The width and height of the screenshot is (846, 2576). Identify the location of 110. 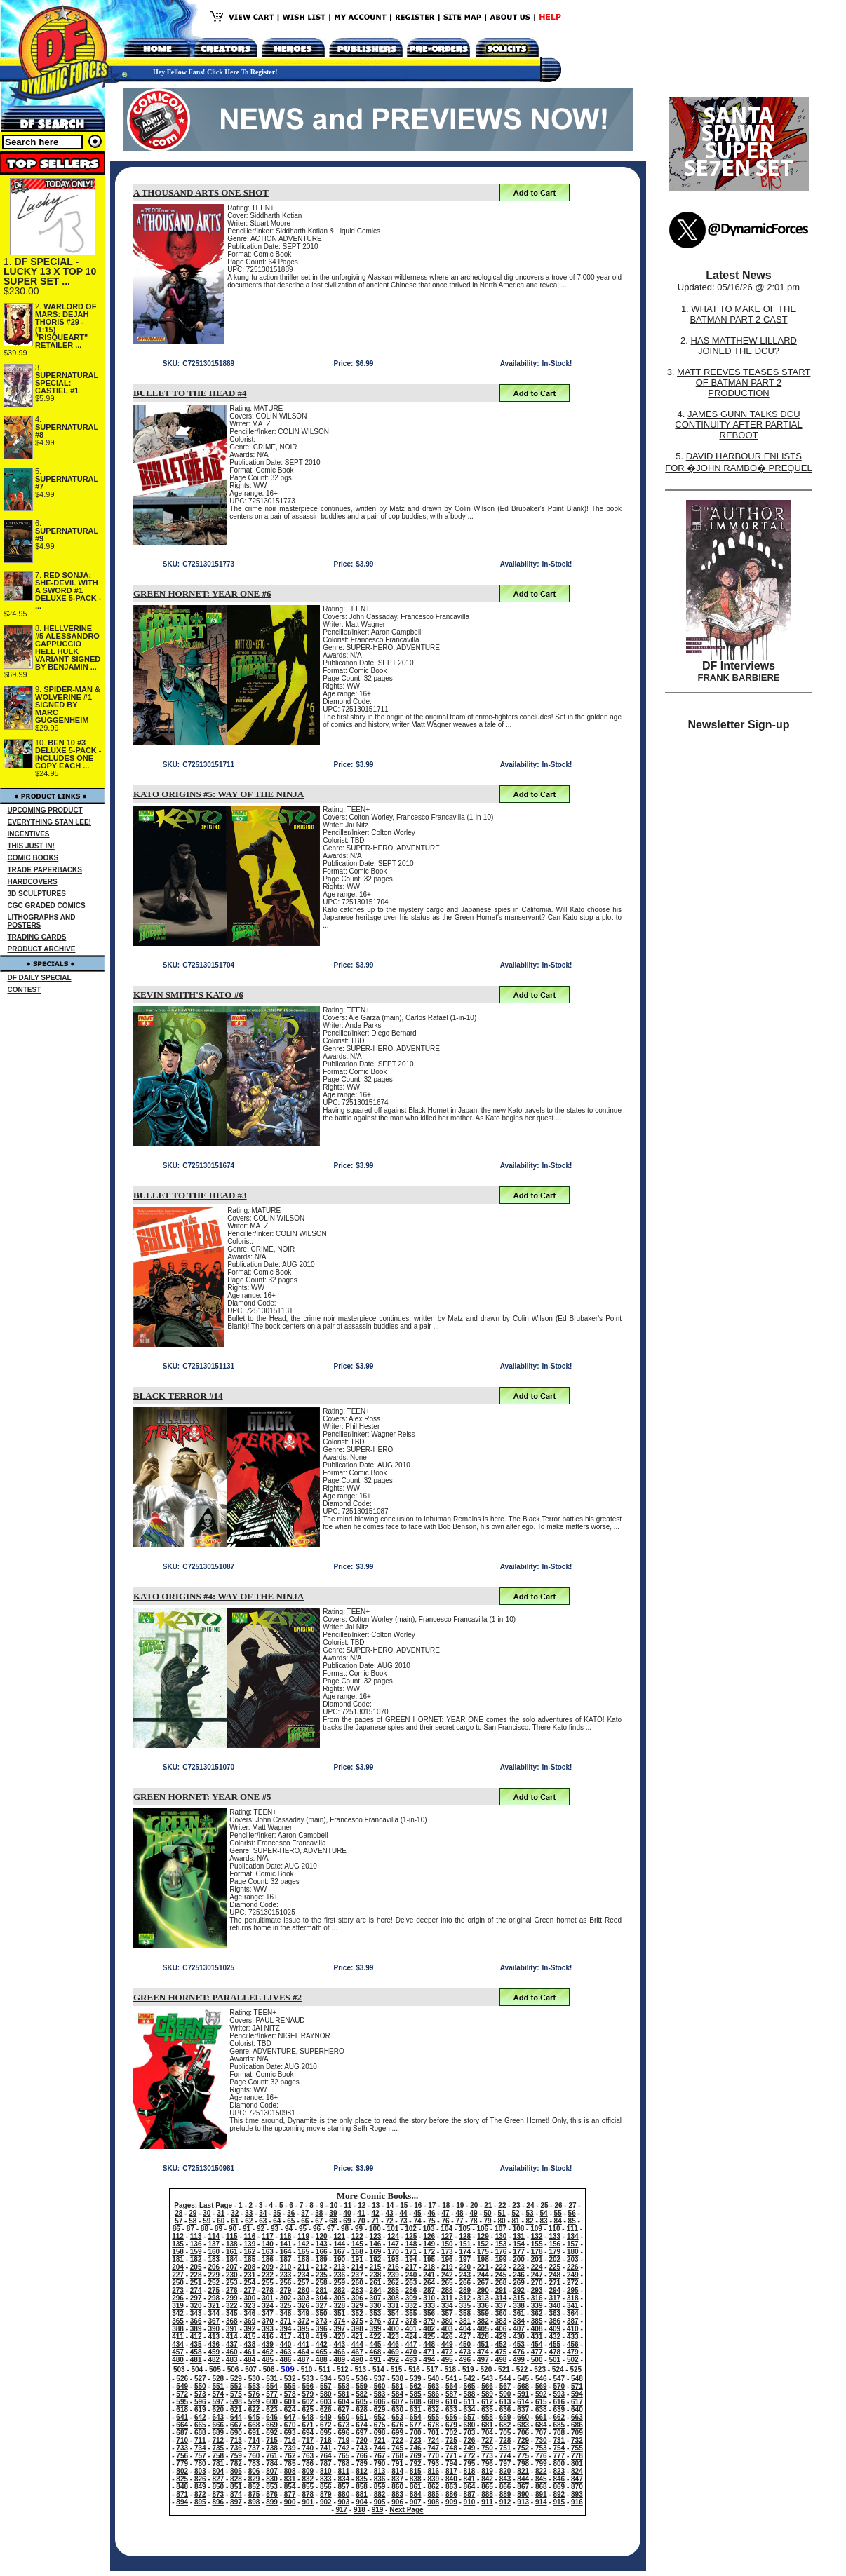
(554, 2228).